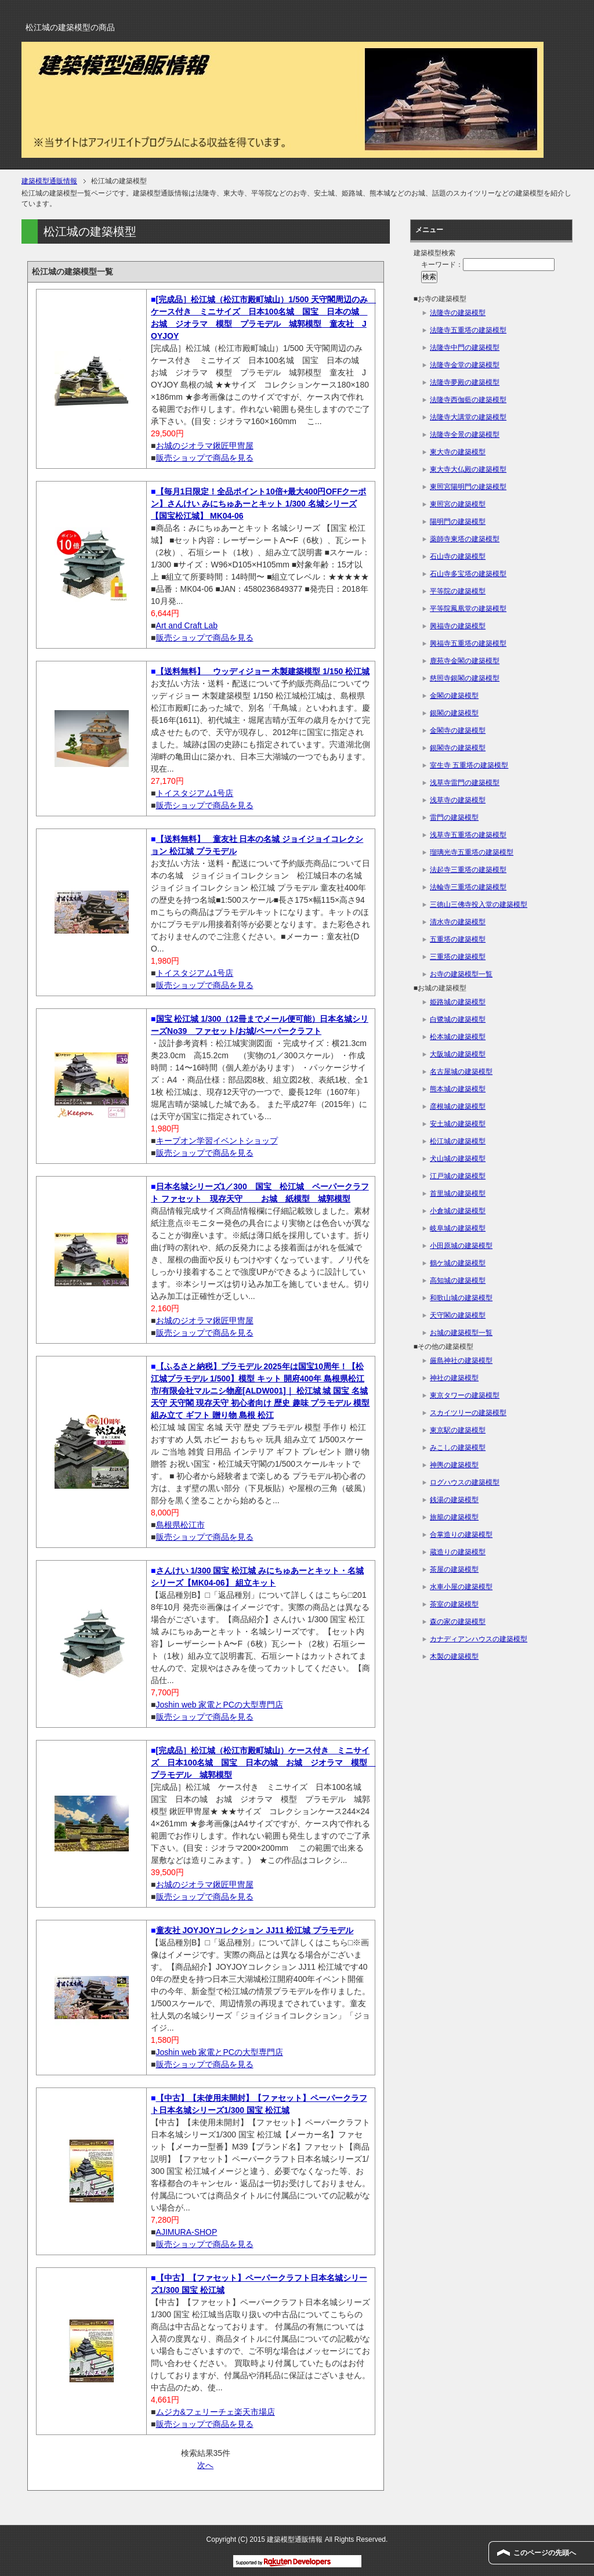 This screenshot has width=594, height=2576. What do you see at coordinates (458, 1315) in the screenshot?
I see `天守閣の建築模型` at bounding box center [458, 1315].